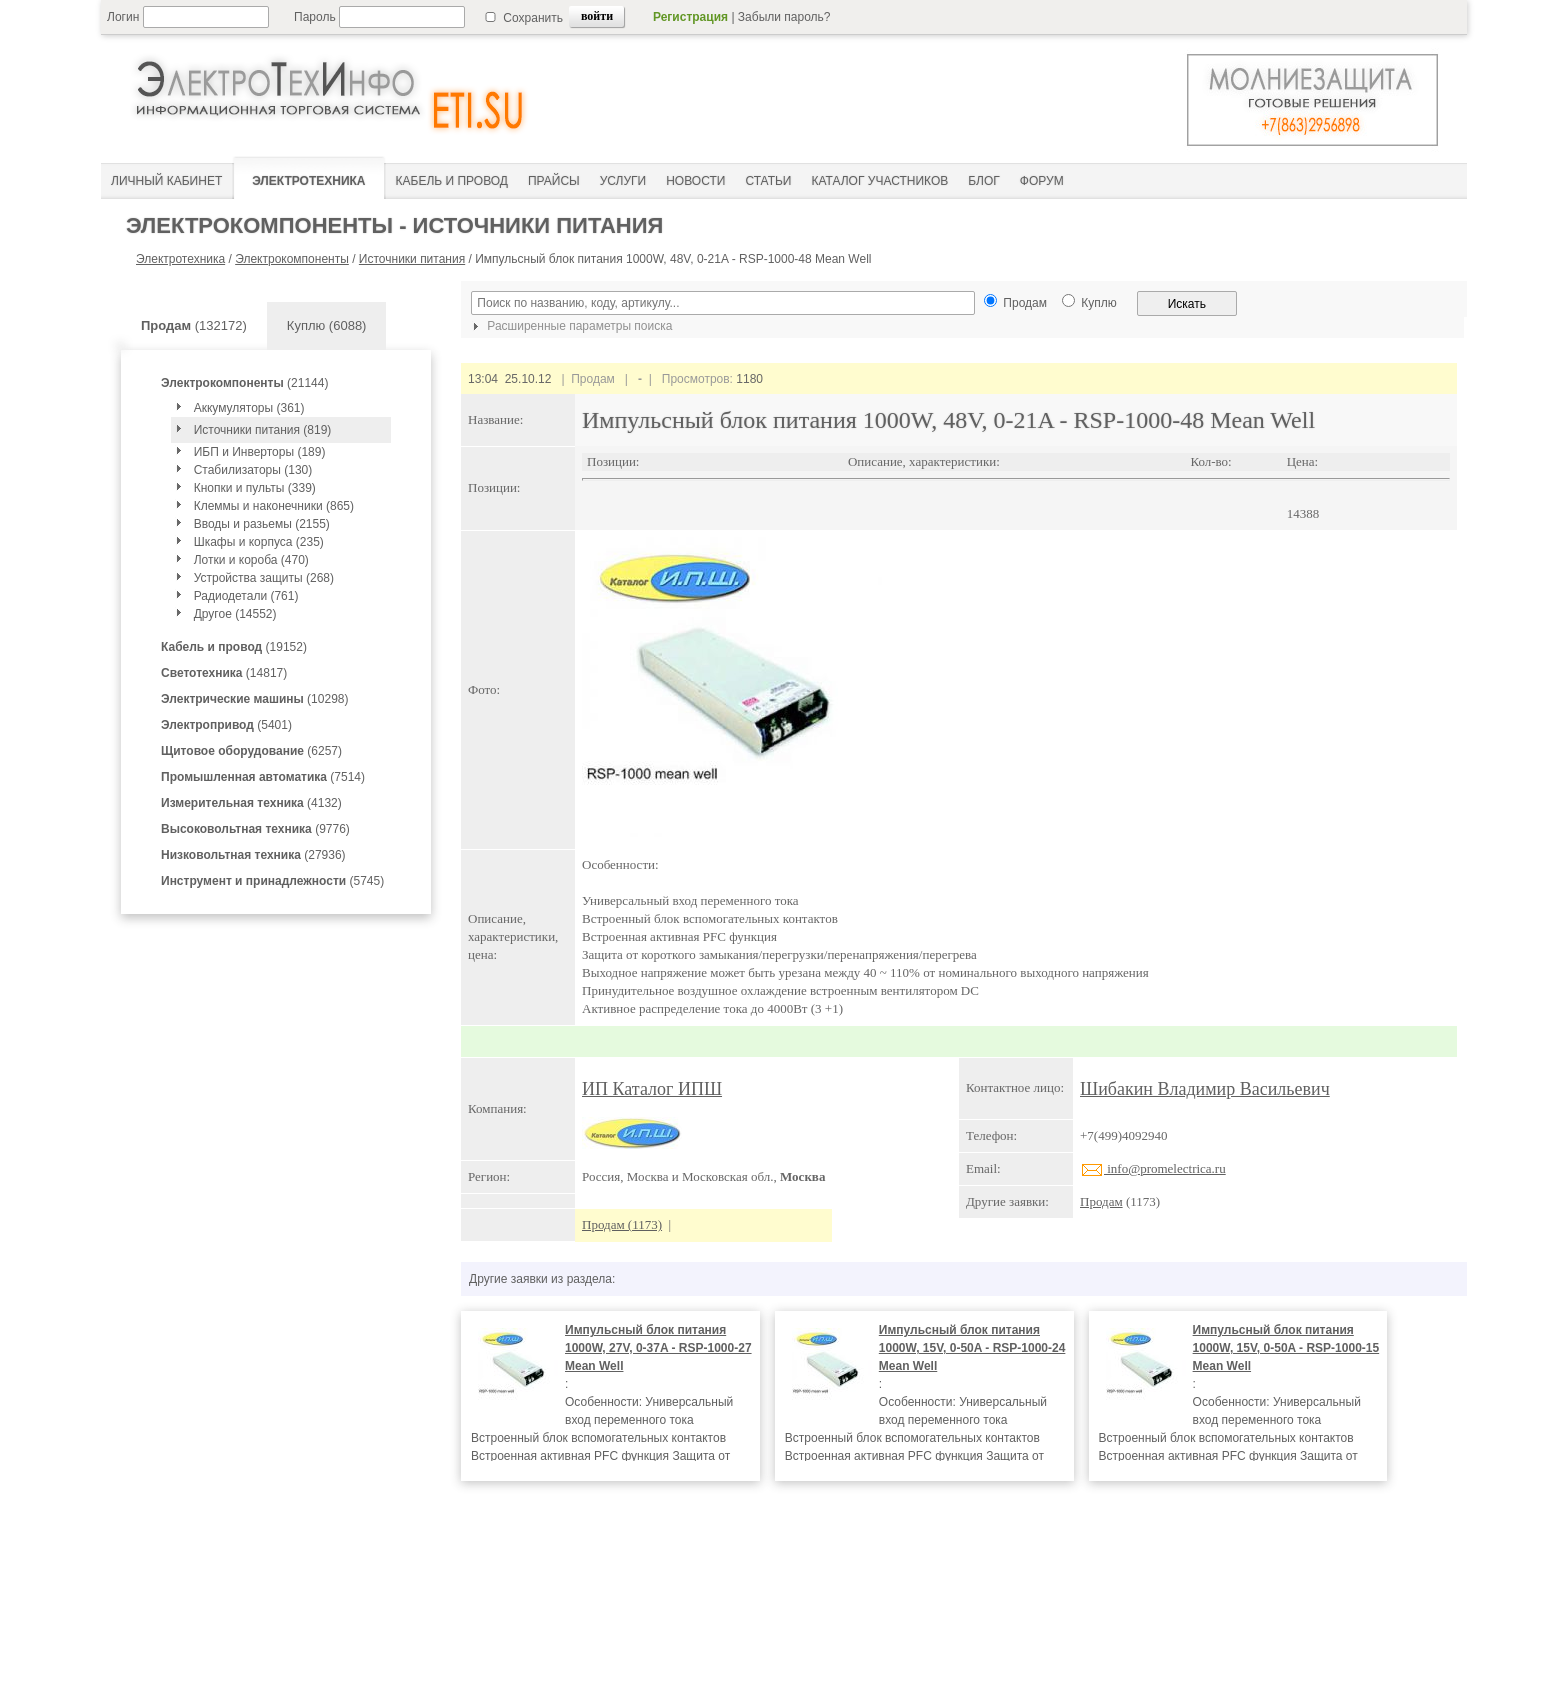 The height and width of the screenshot is (1682, 1568). What do you see at coordinates (263, 777) in the screenshot?
I see `(7514)` at bounding box center [263, 777].